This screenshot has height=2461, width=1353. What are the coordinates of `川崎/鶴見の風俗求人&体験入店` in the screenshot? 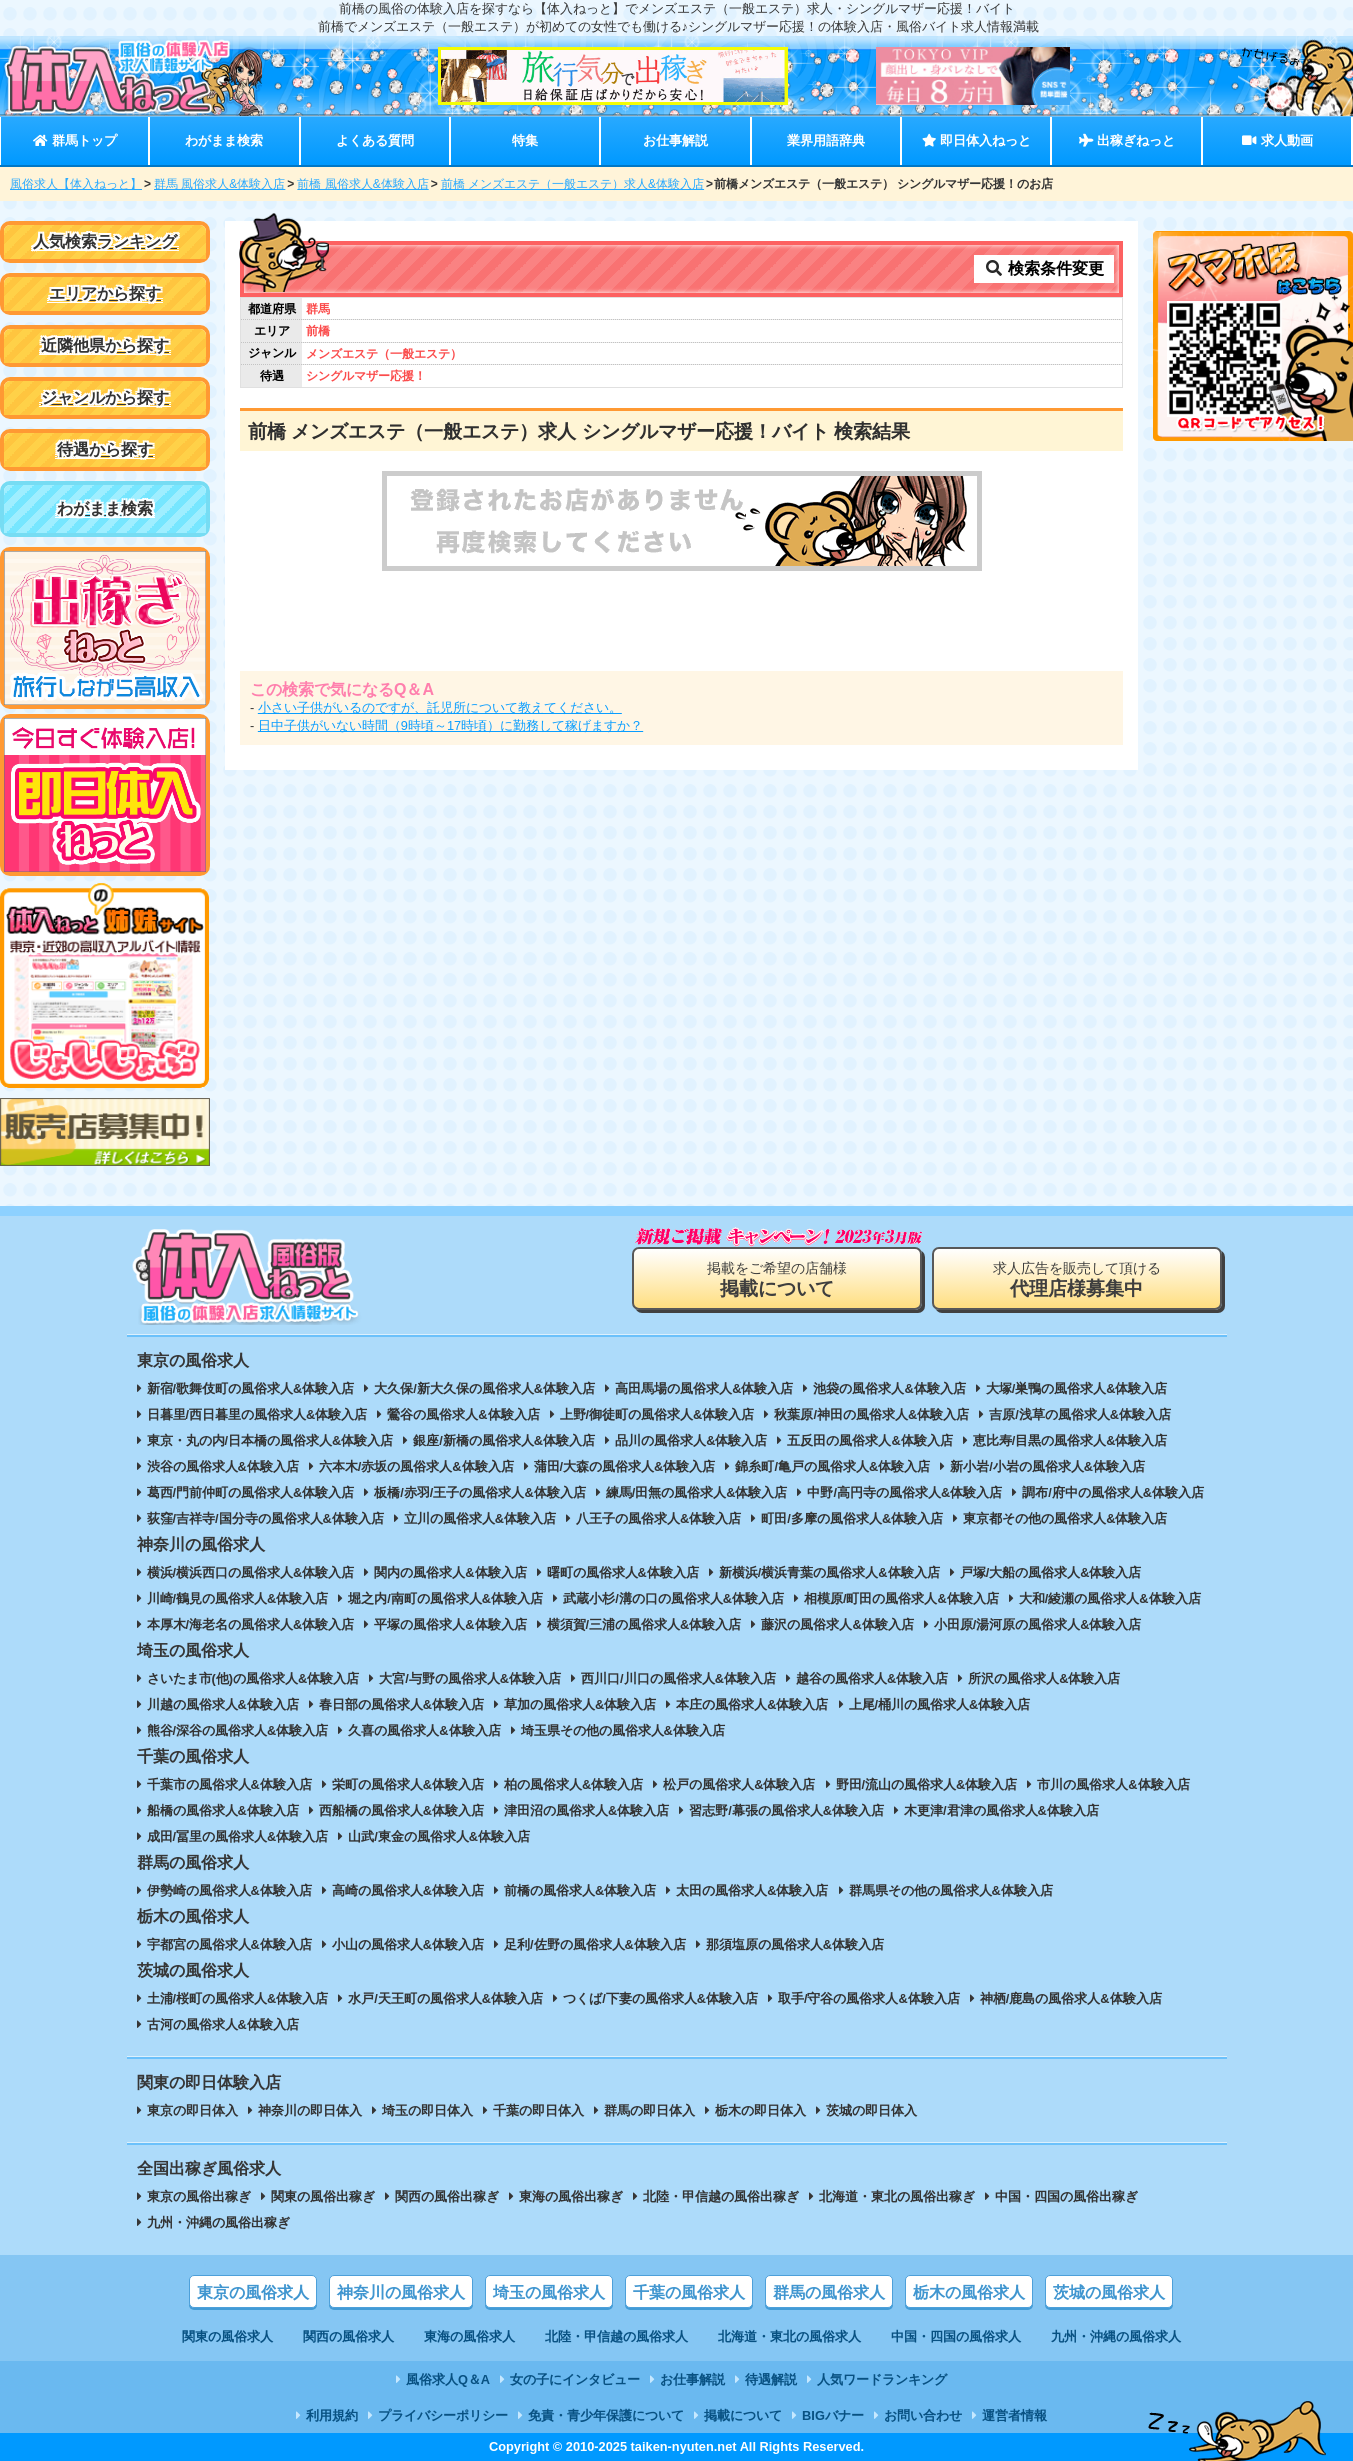 It's located at (238, 1598).